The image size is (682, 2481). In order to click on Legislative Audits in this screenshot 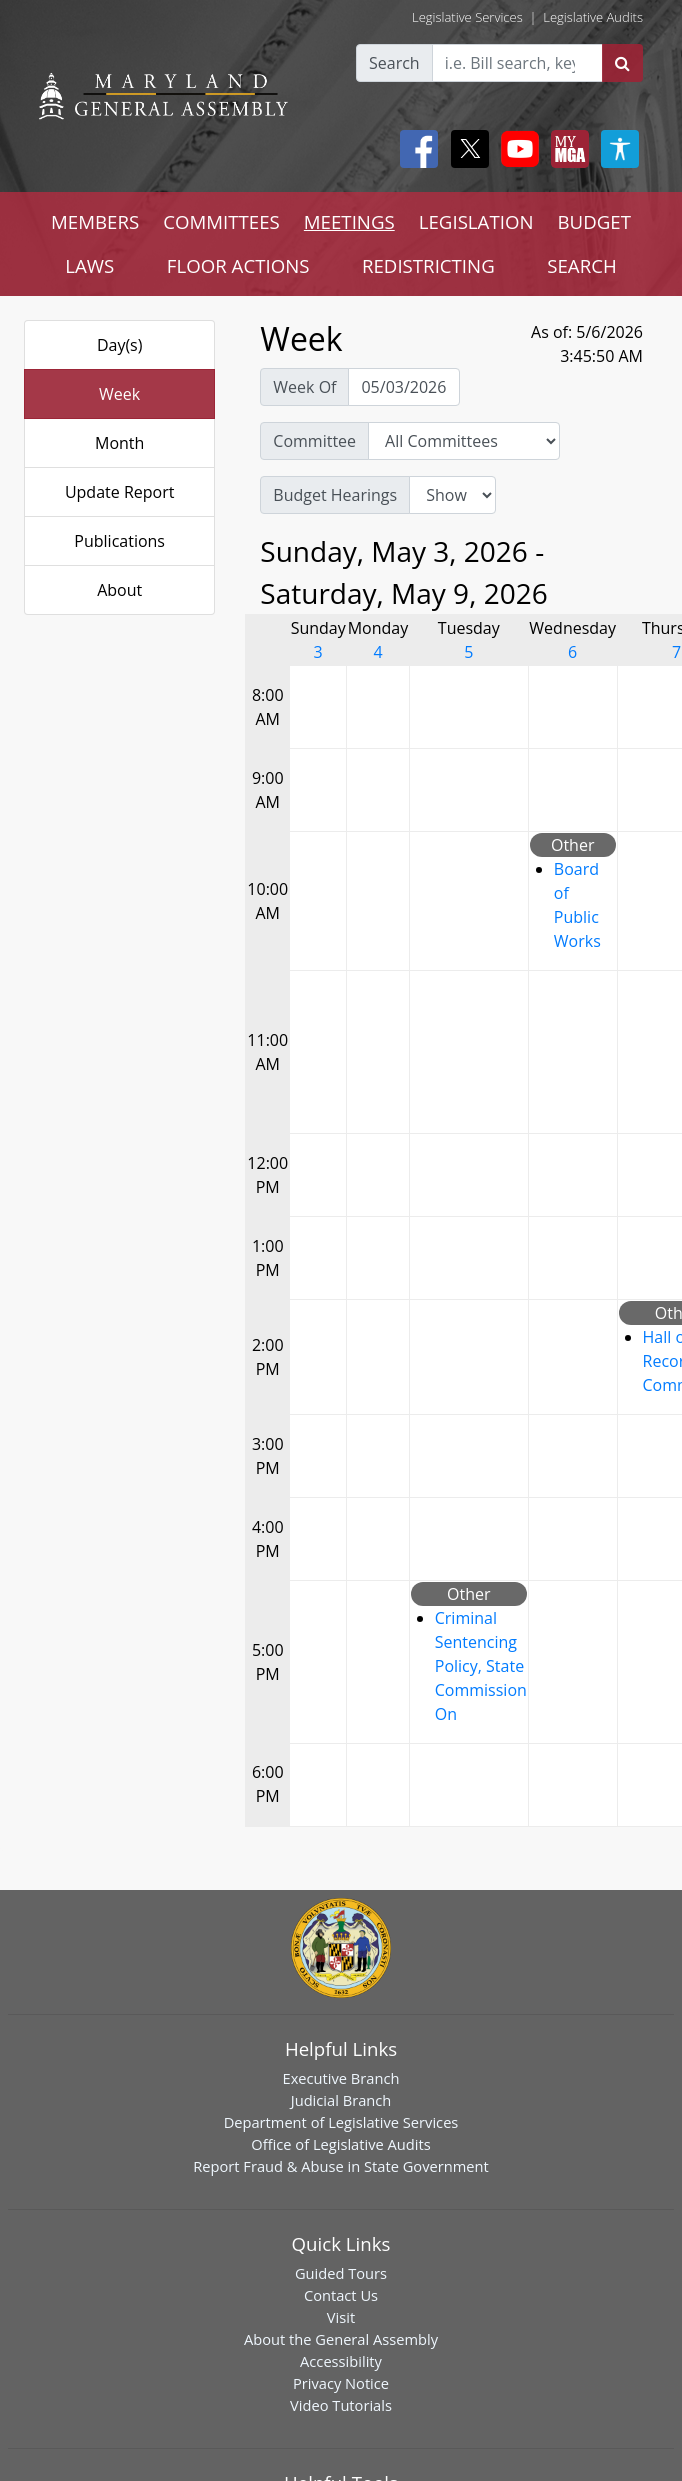, I will do `click(593, 17)`.